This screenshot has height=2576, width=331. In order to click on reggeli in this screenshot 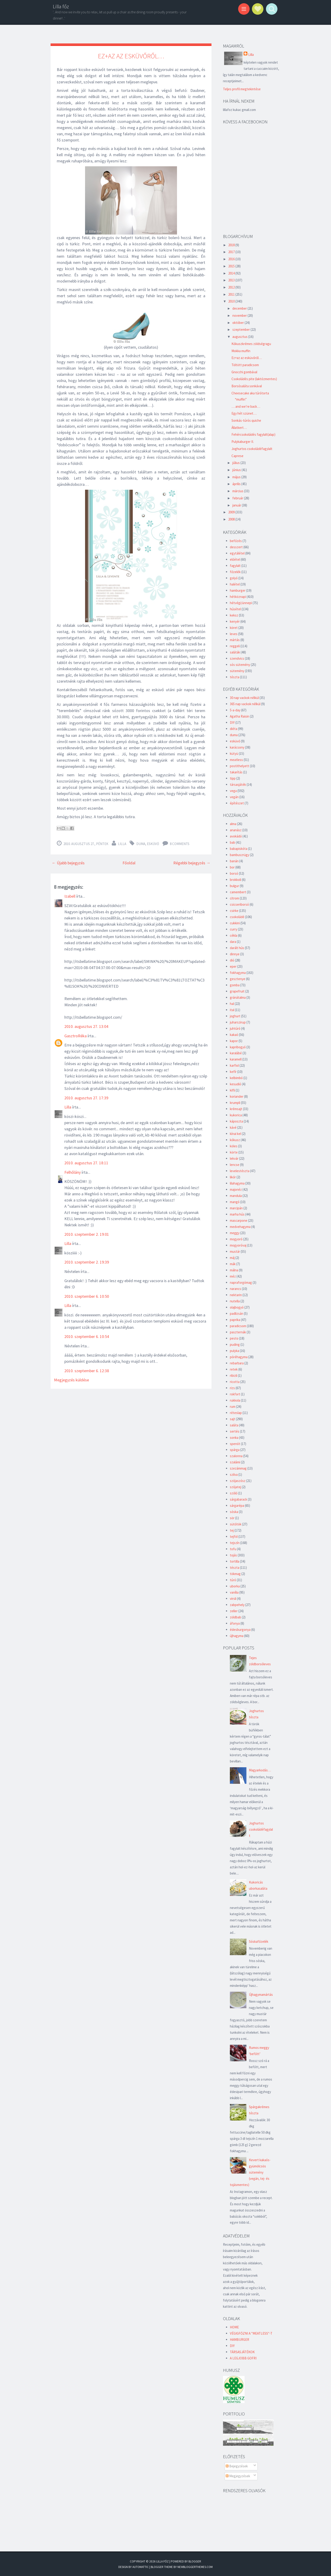, I will do `click(235, 646)`.